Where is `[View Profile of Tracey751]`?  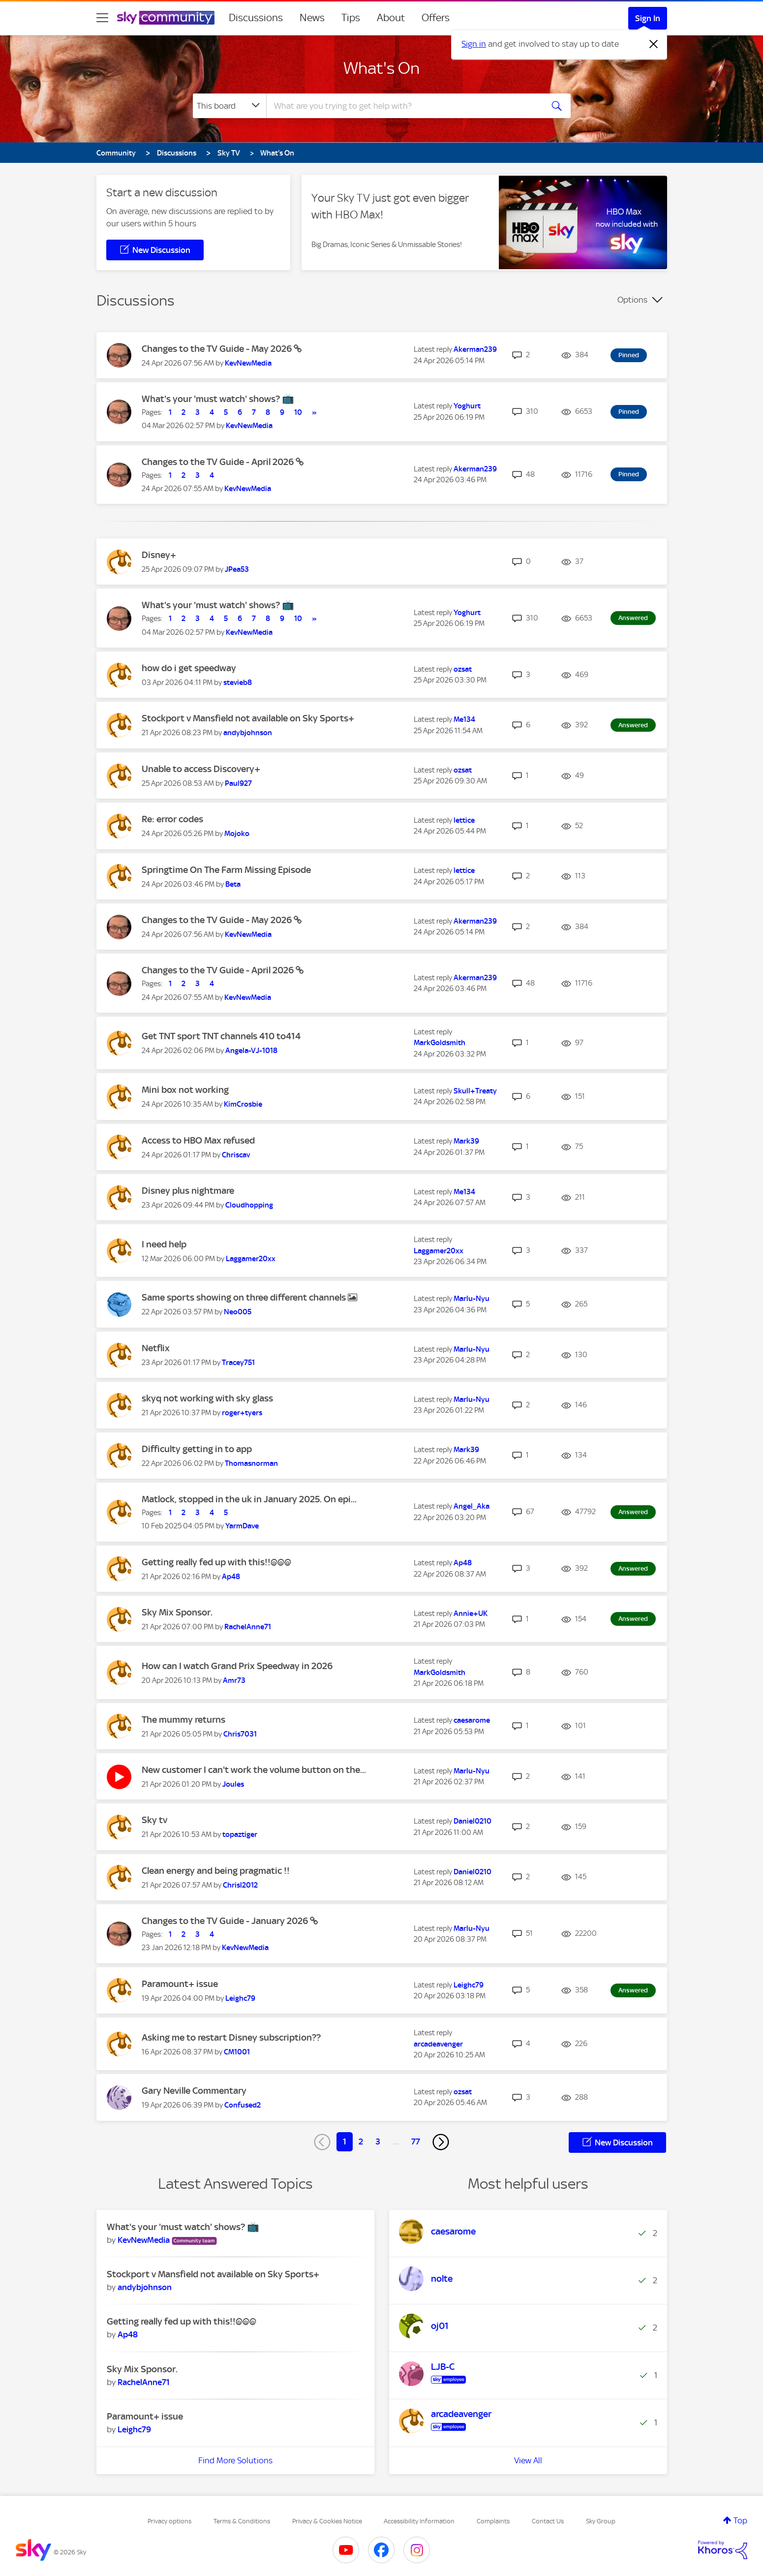
[View Profile of Tracey751] is located at coordinates (238, 1362).